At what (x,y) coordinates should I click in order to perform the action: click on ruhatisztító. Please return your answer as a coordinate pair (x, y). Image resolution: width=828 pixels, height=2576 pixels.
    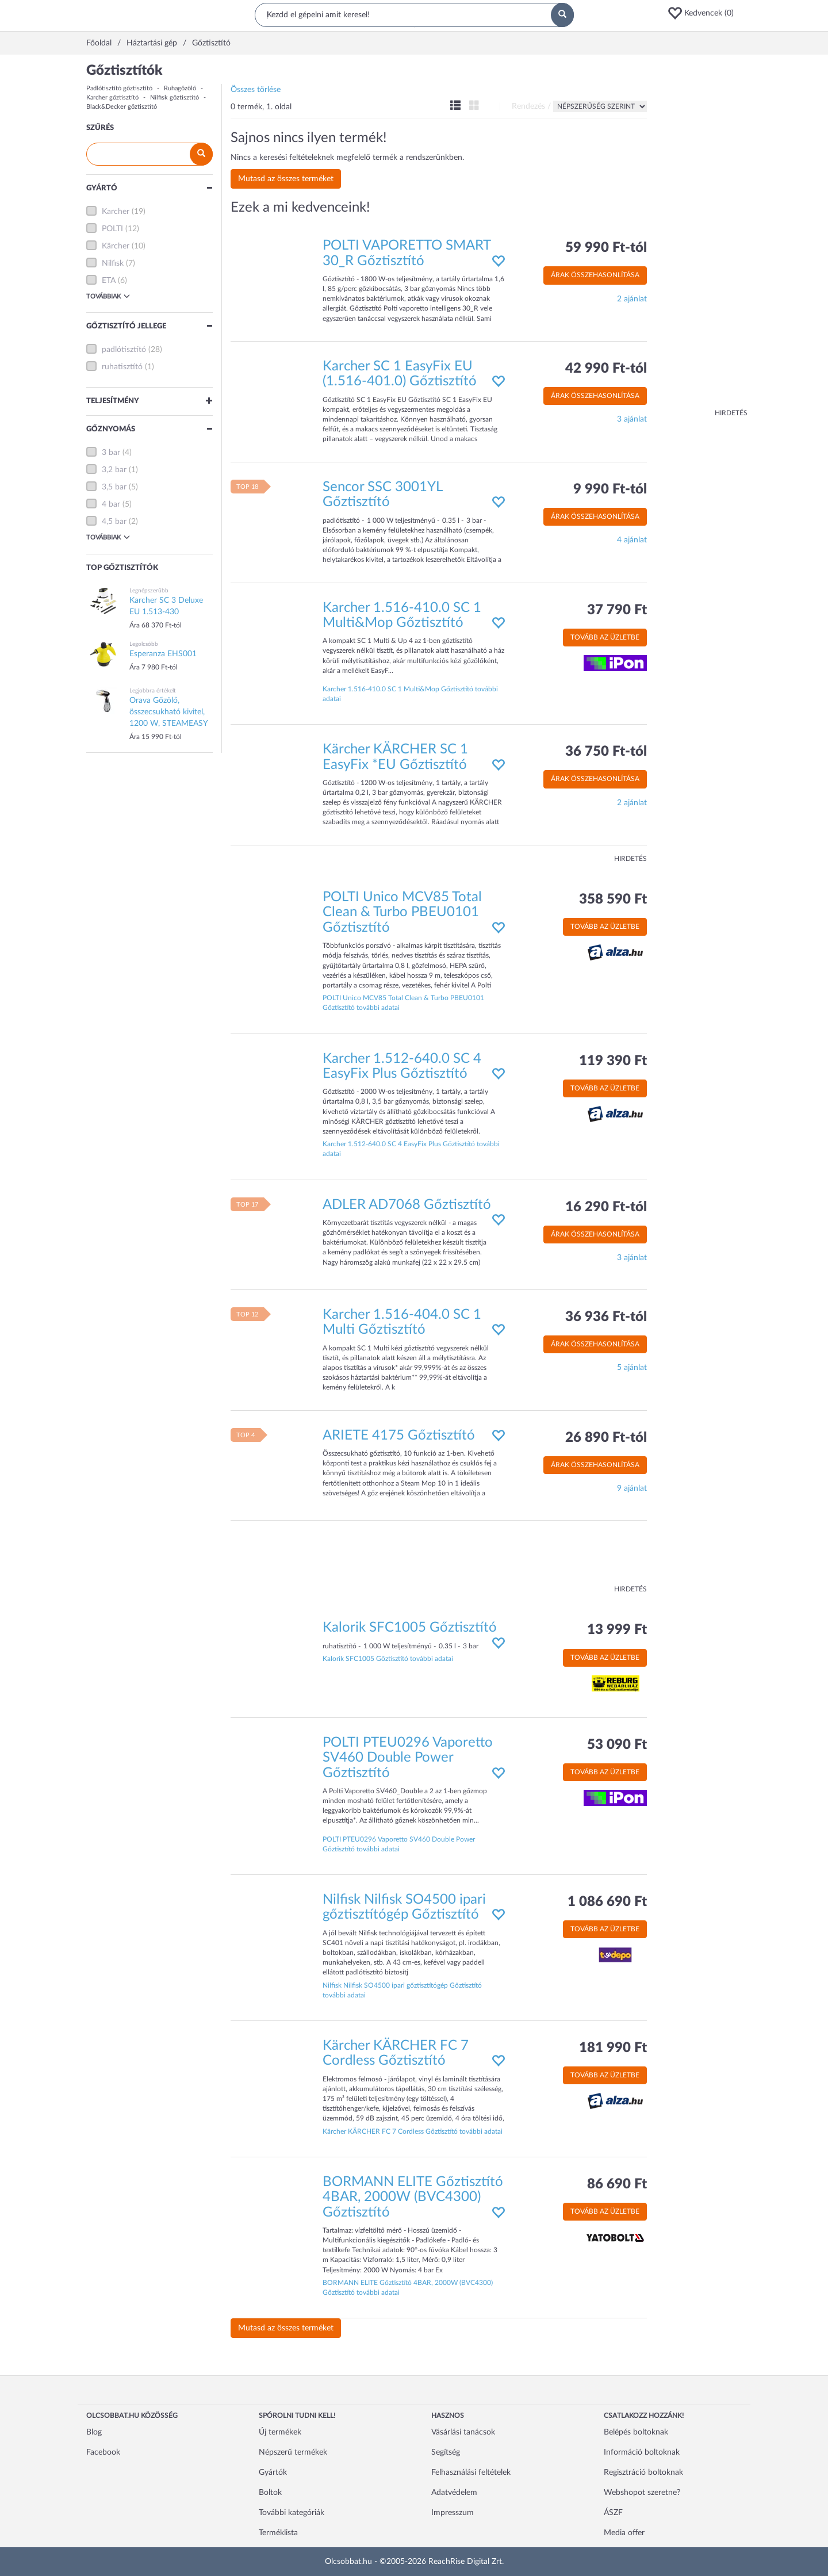
    Looking at the image, I should click on (122, 367).